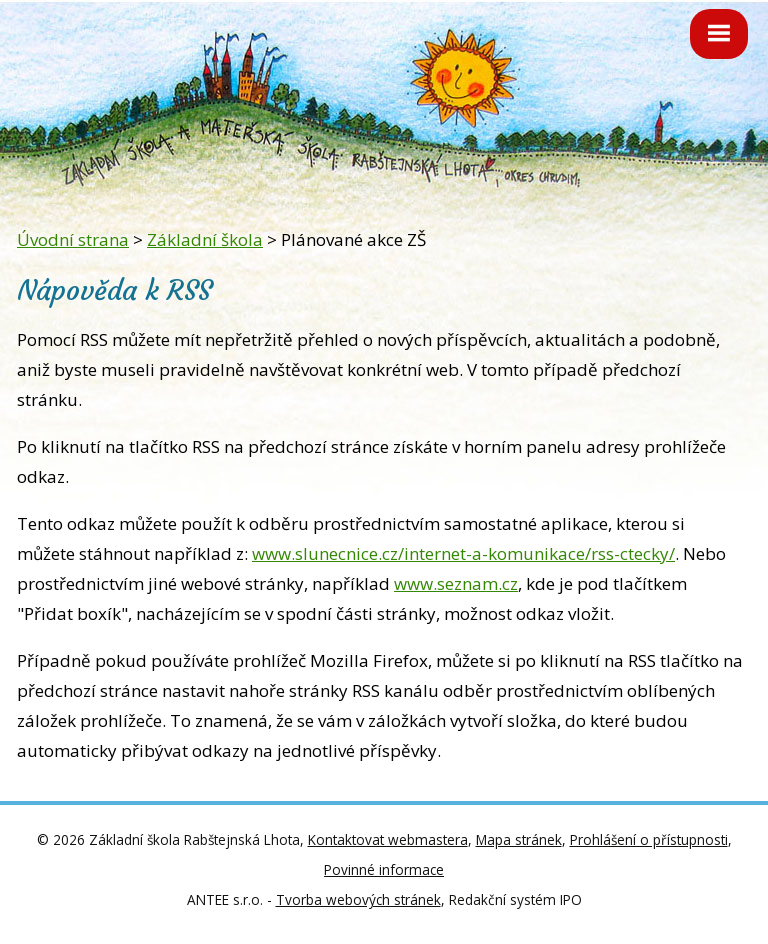 The height and width of the screenshot is (944, 768). What do you see at coordinates (73, 239) in the screenshot?
I see `Úvodní strana` at bounding box center [73, 239].